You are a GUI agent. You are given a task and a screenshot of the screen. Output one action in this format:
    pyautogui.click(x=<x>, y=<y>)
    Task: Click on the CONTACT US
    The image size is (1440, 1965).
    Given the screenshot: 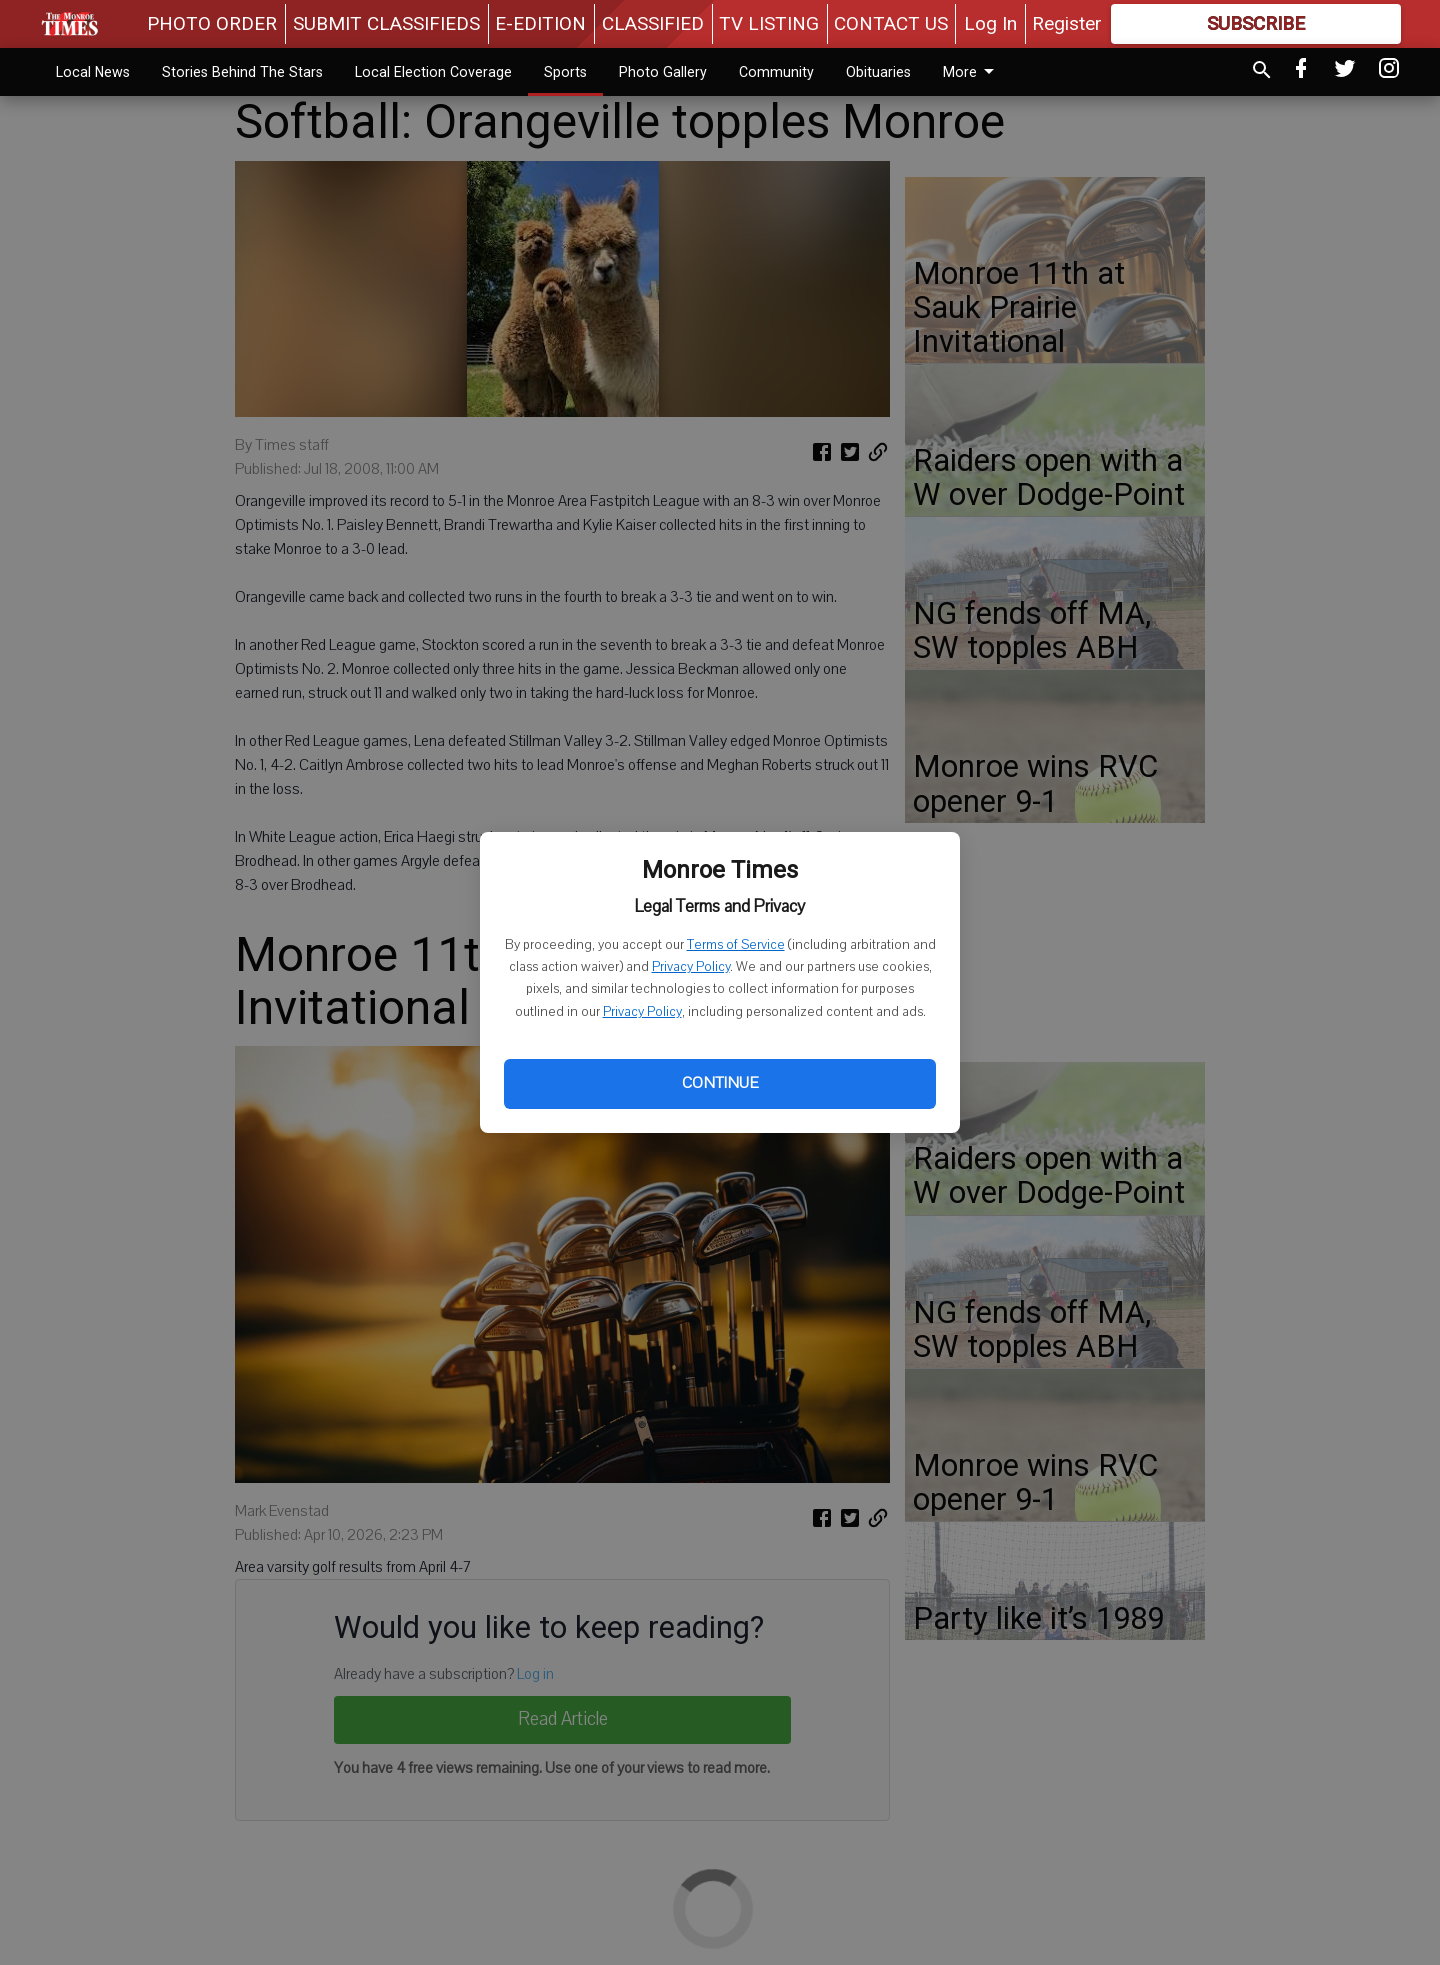 What is the action you would take?
    pyautogui.click(x=891, y=23)
    